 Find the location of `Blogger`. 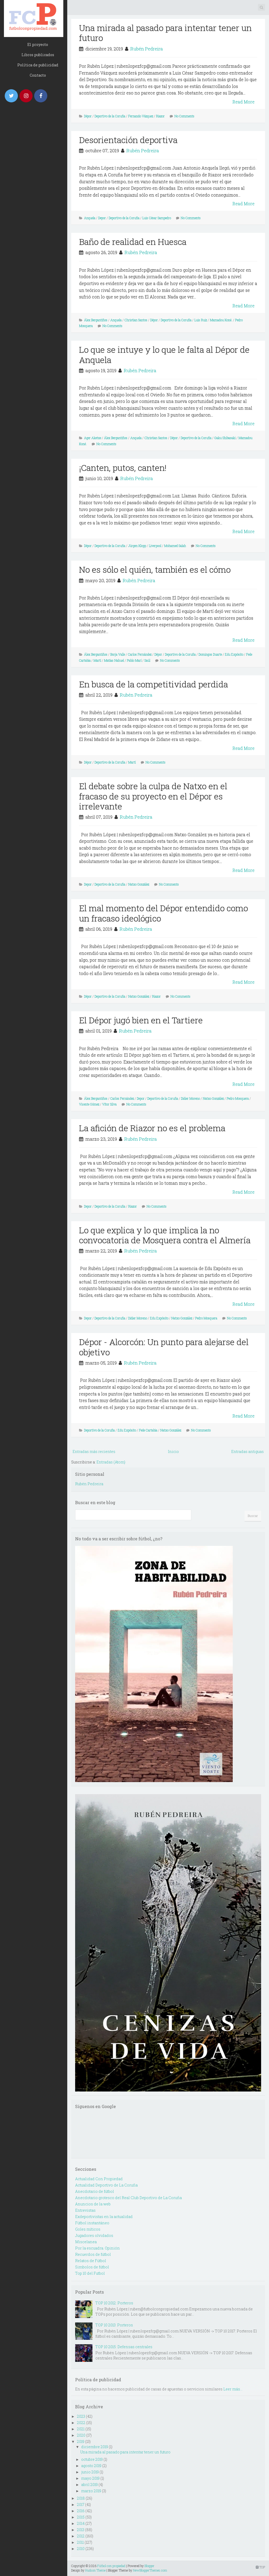

Blogger is located at coordinates (149, 2566).